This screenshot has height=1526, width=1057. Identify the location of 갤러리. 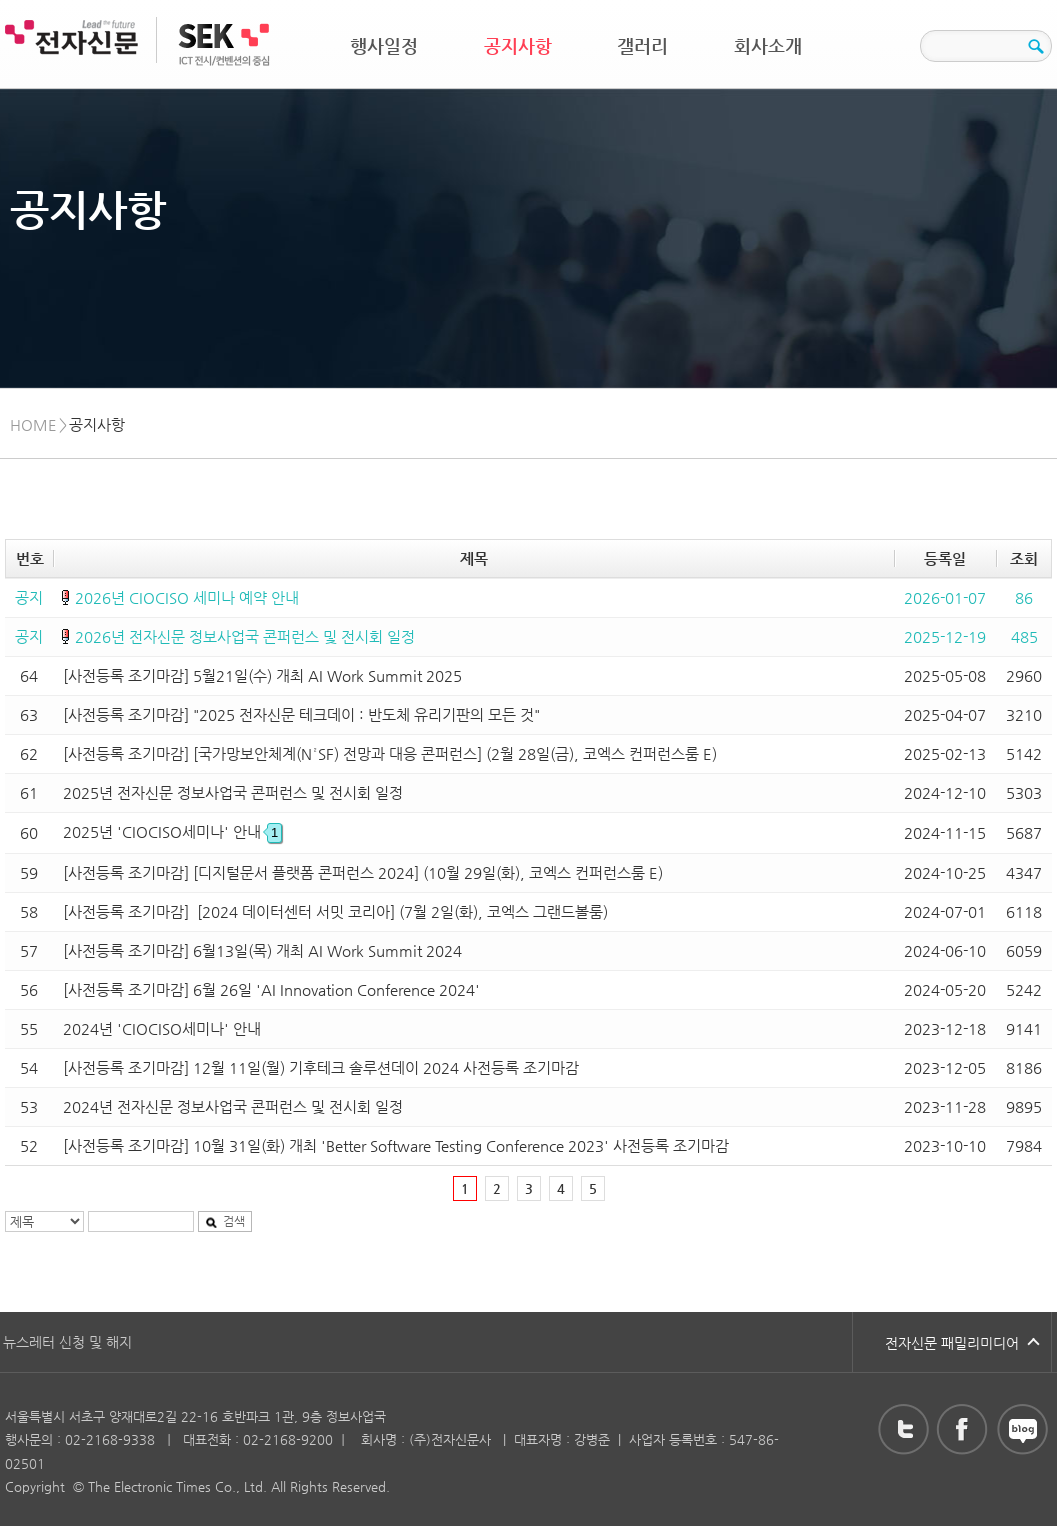
(642, 45).